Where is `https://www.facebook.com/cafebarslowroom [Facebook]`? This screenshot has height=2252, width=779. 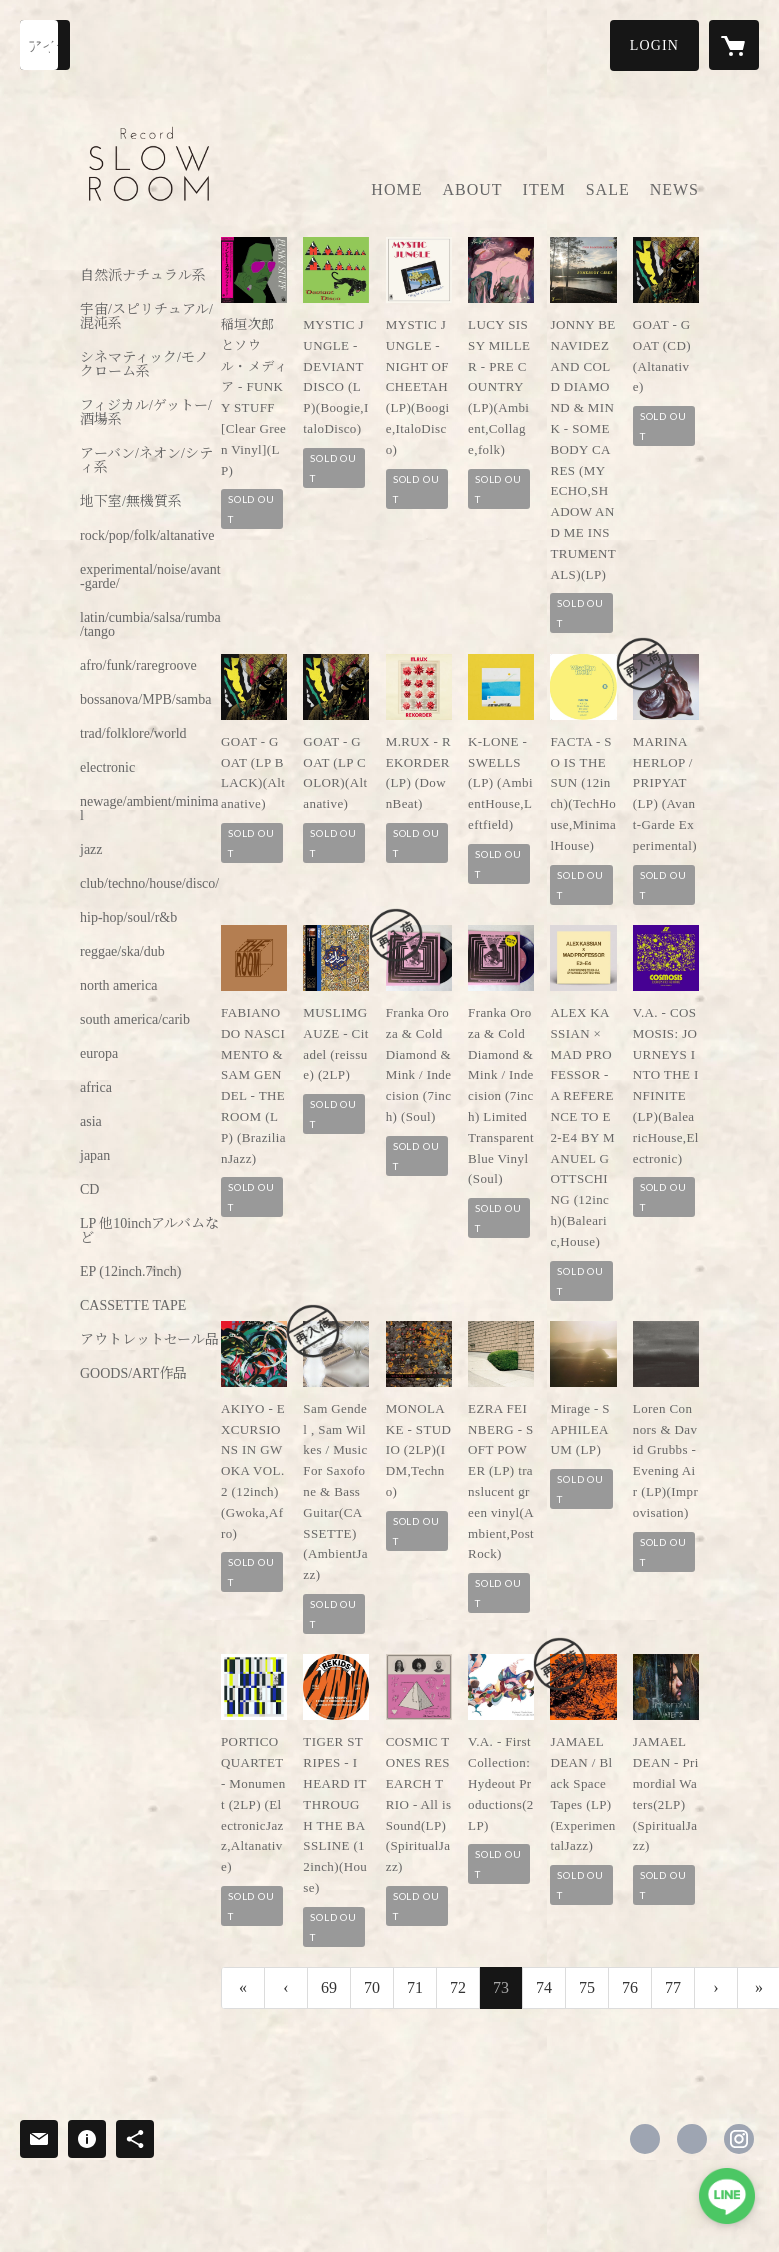 https://www.facebook.com/cafebarslowroom [Facebook] is located at coordinates (645, 2139).